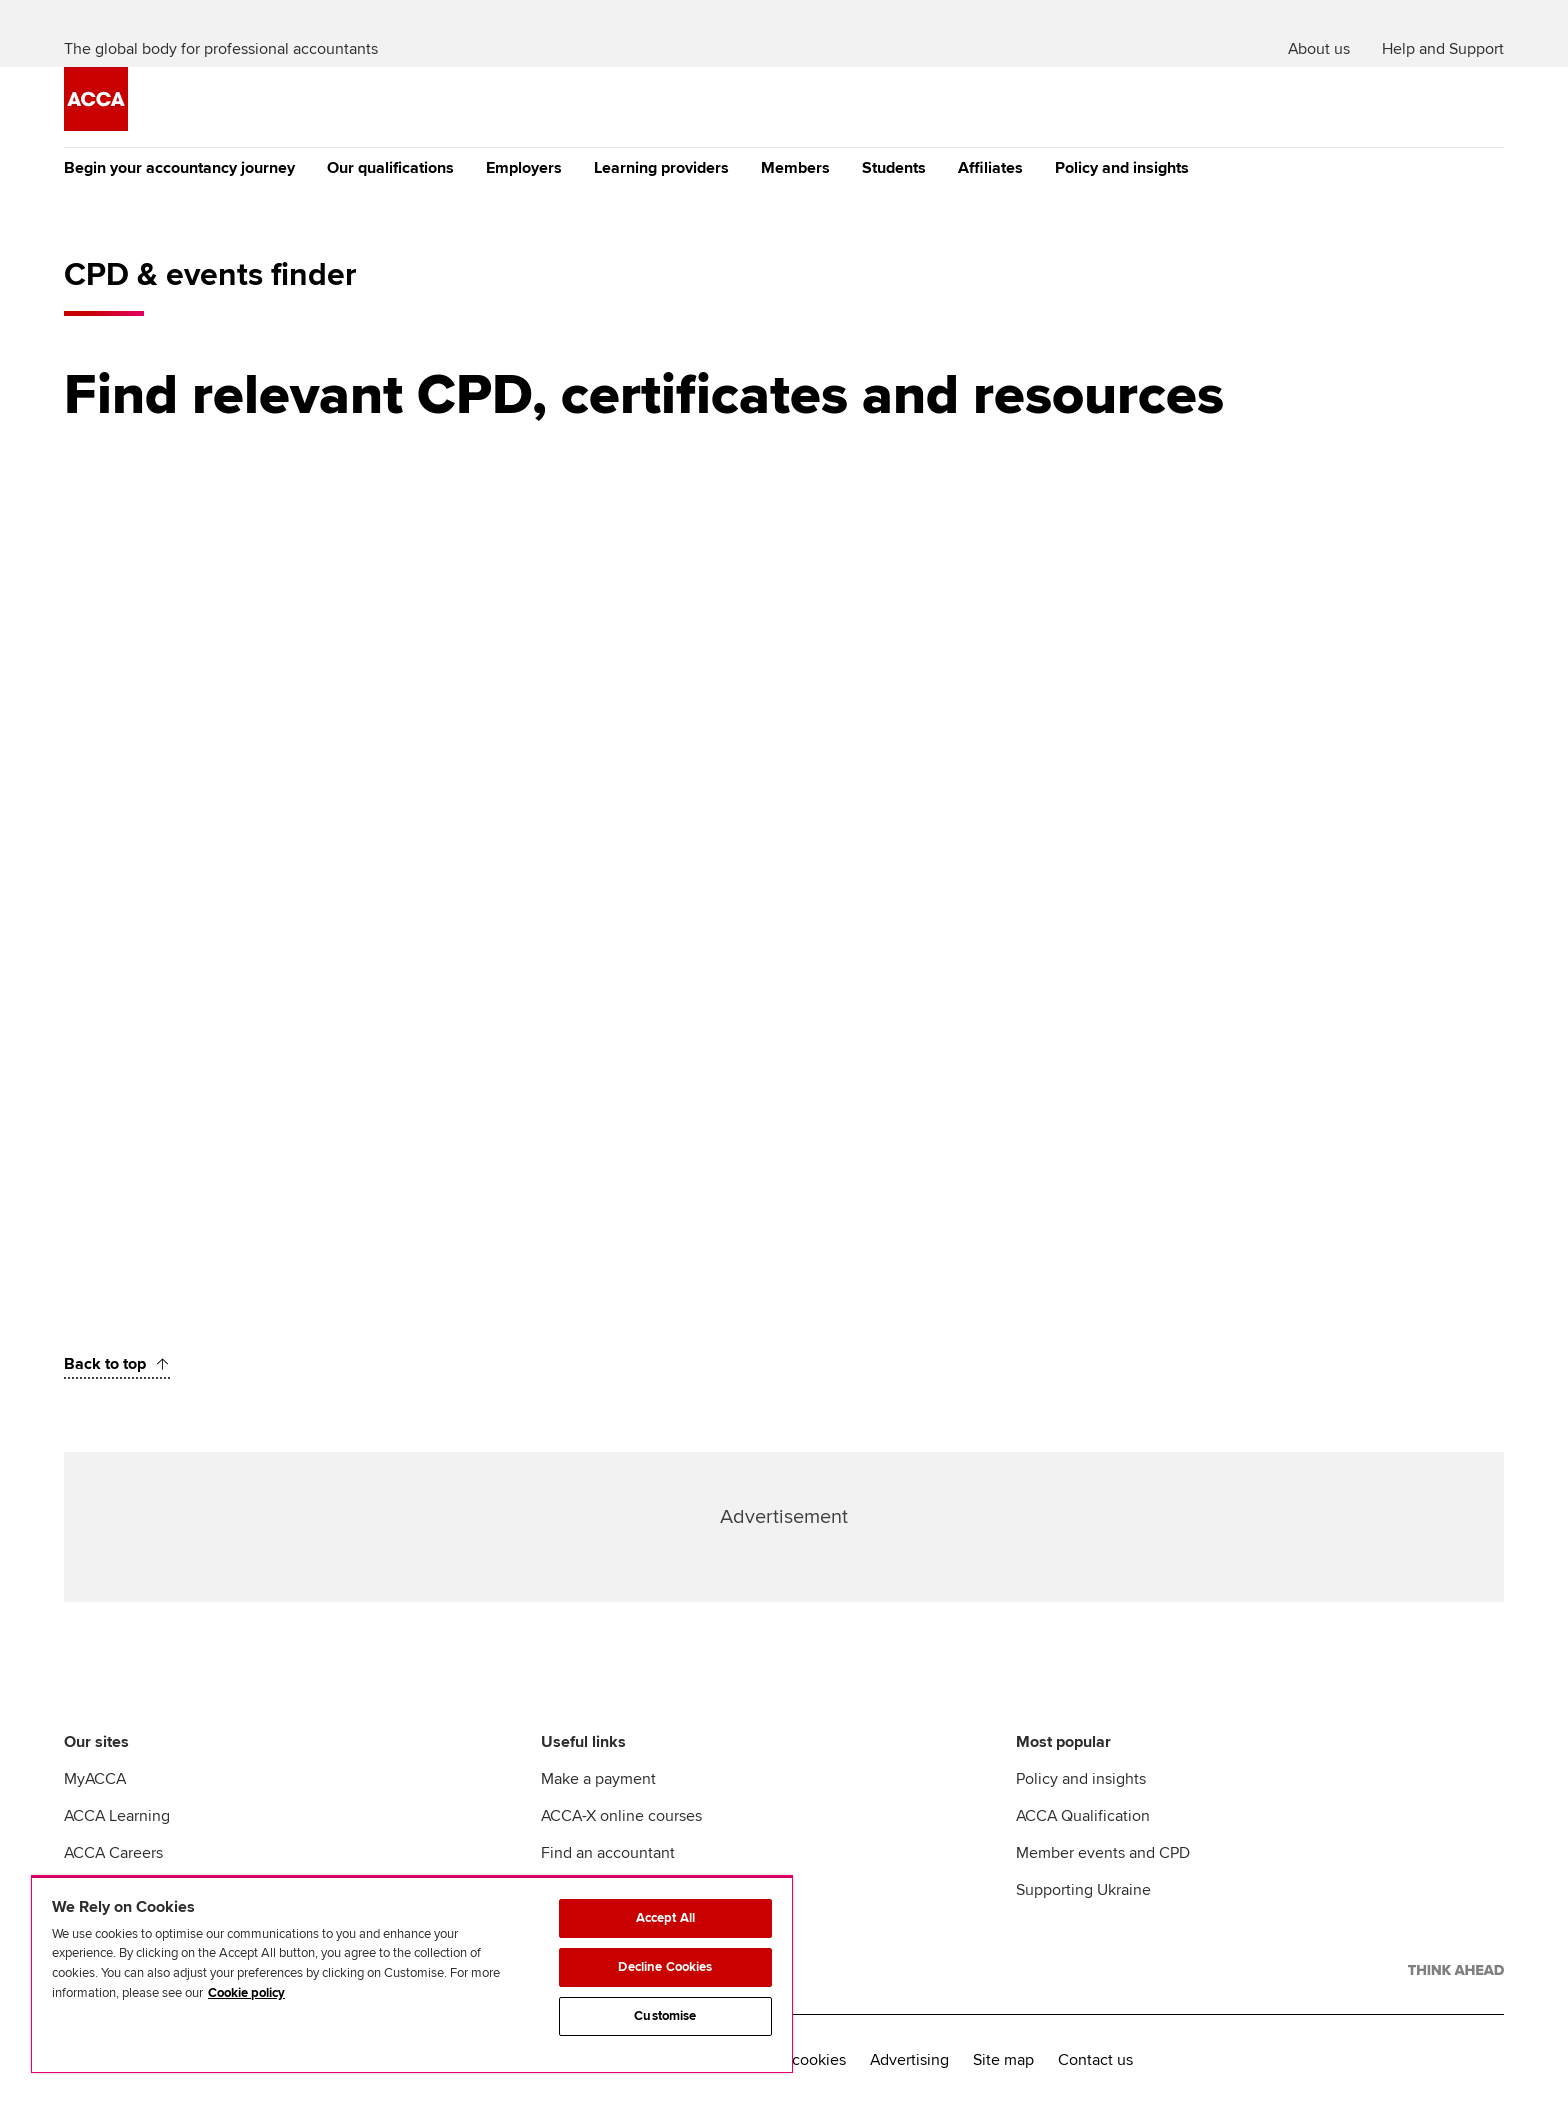 Image resolution: width=1568 pixels, height=2104 pixels. What do you see at coordinates (665, 1918) in the screenshot?
I see `Accept All` at bounding box center [665, 1918].